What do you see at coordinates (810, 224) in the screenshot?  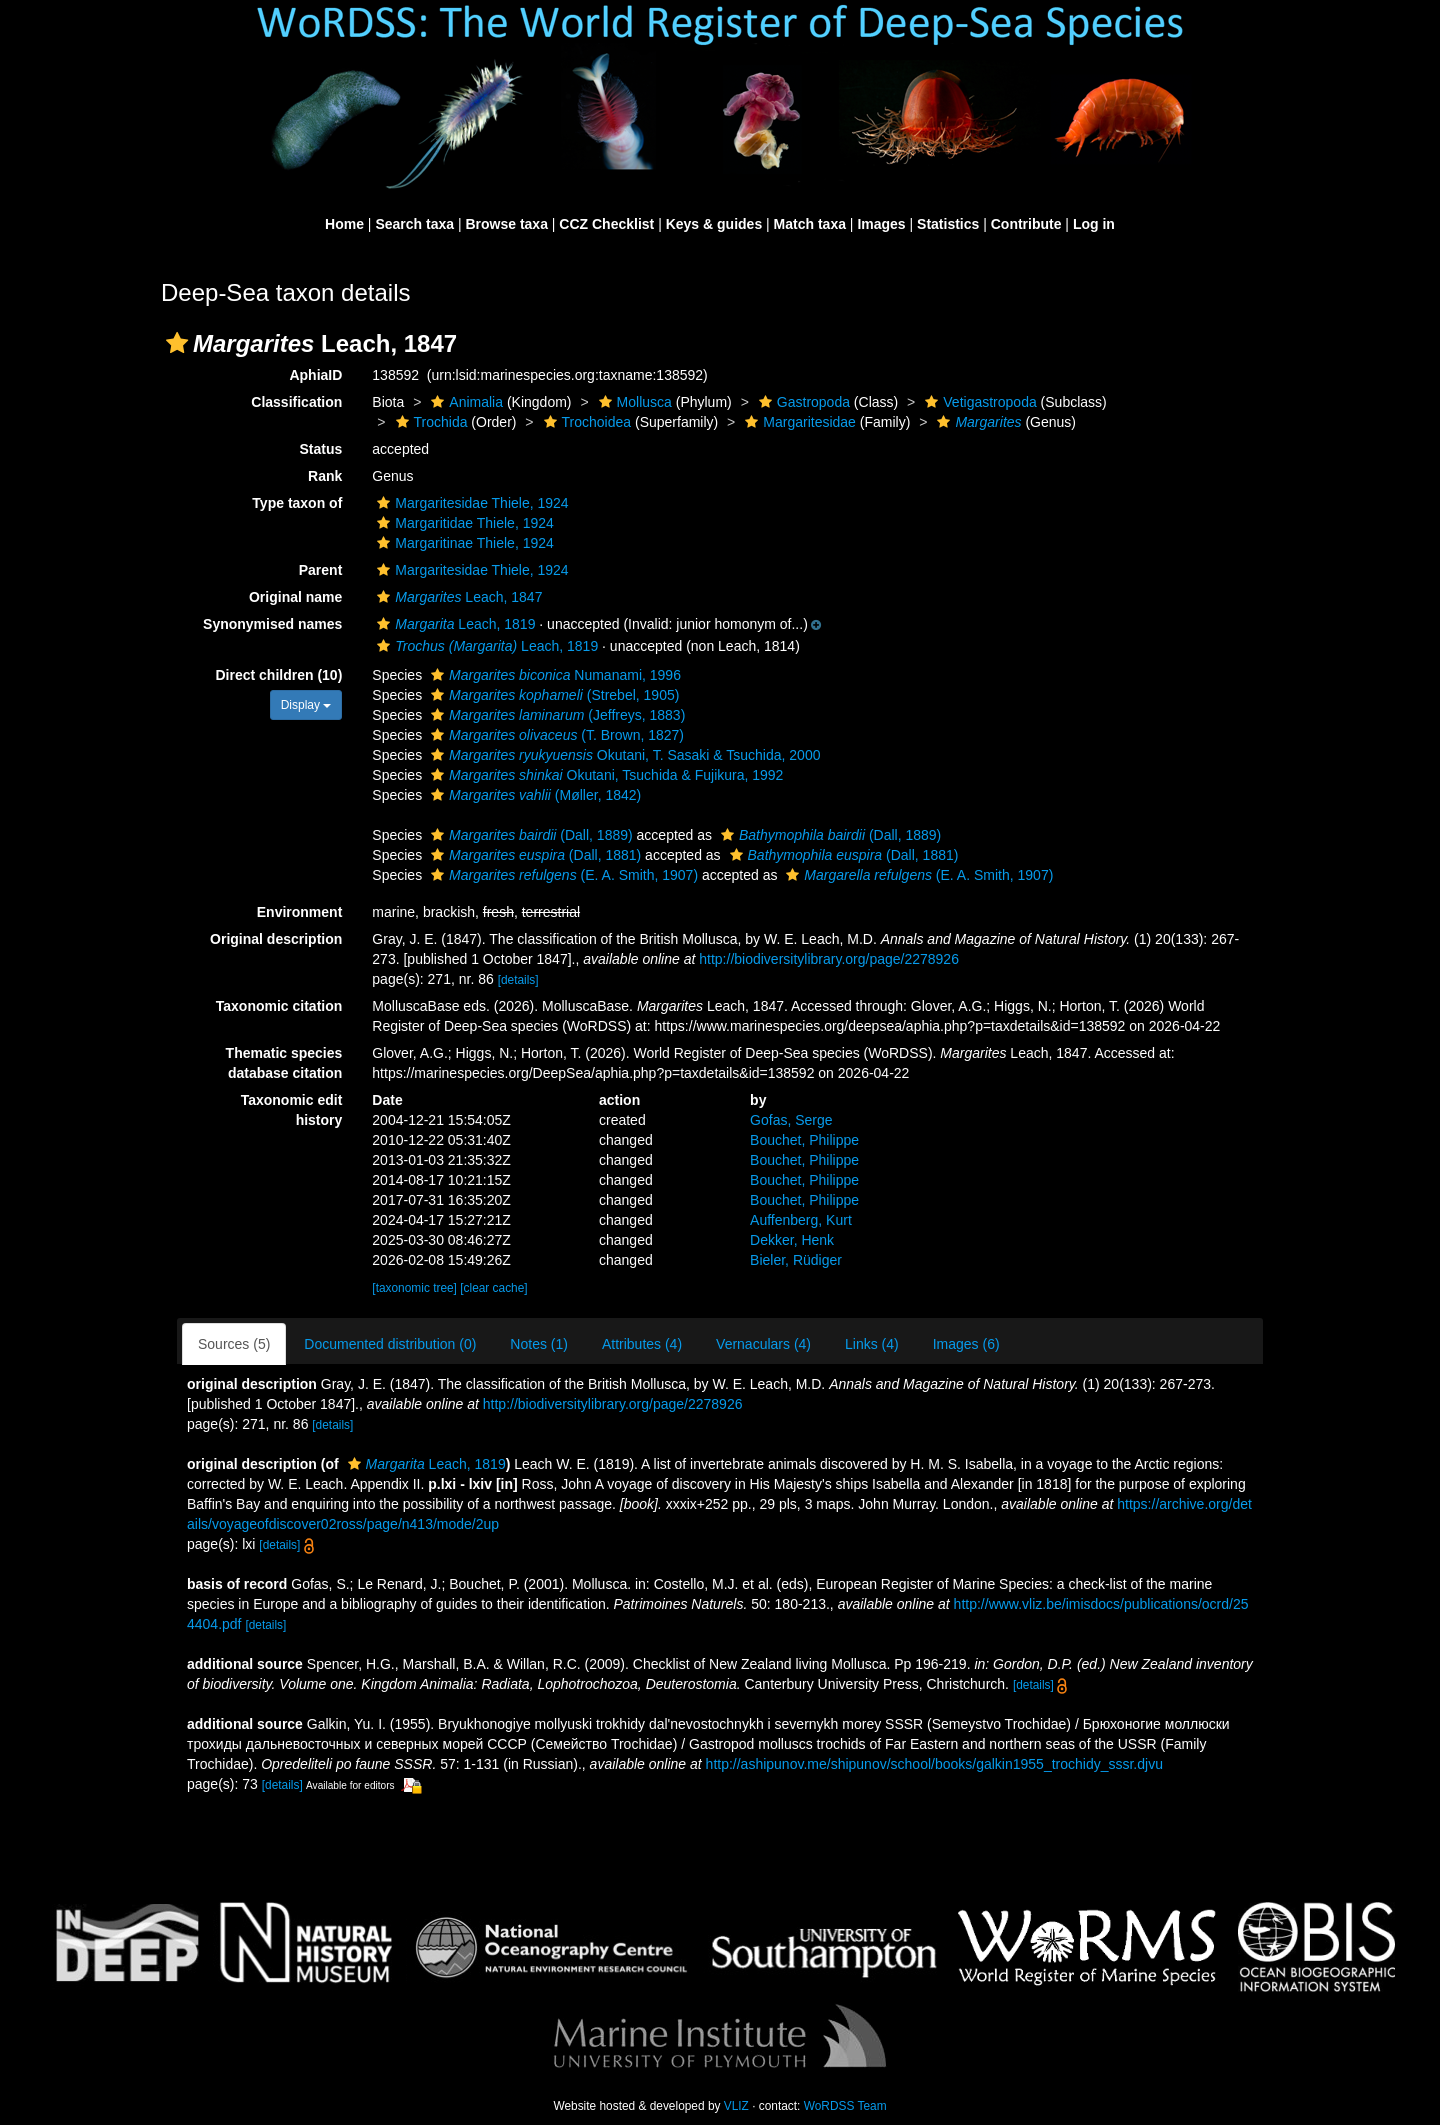 I see `Match taxa` at bounding box center [810, 224].